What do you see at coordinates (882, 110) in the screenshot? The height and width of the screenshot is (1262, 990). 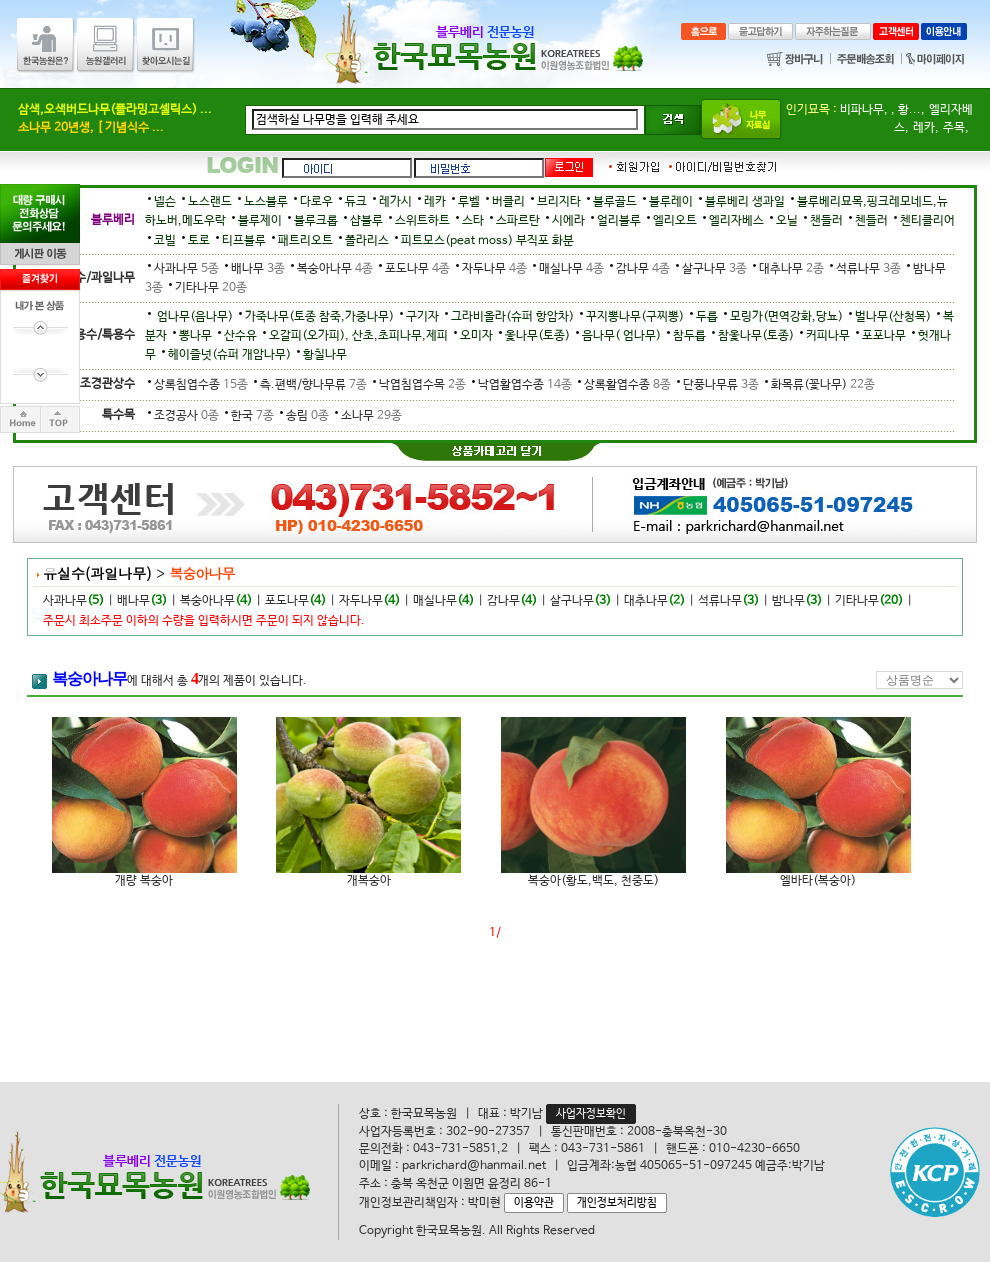 I see `비파나무, , 황...,` at bounding box center [882, 110].